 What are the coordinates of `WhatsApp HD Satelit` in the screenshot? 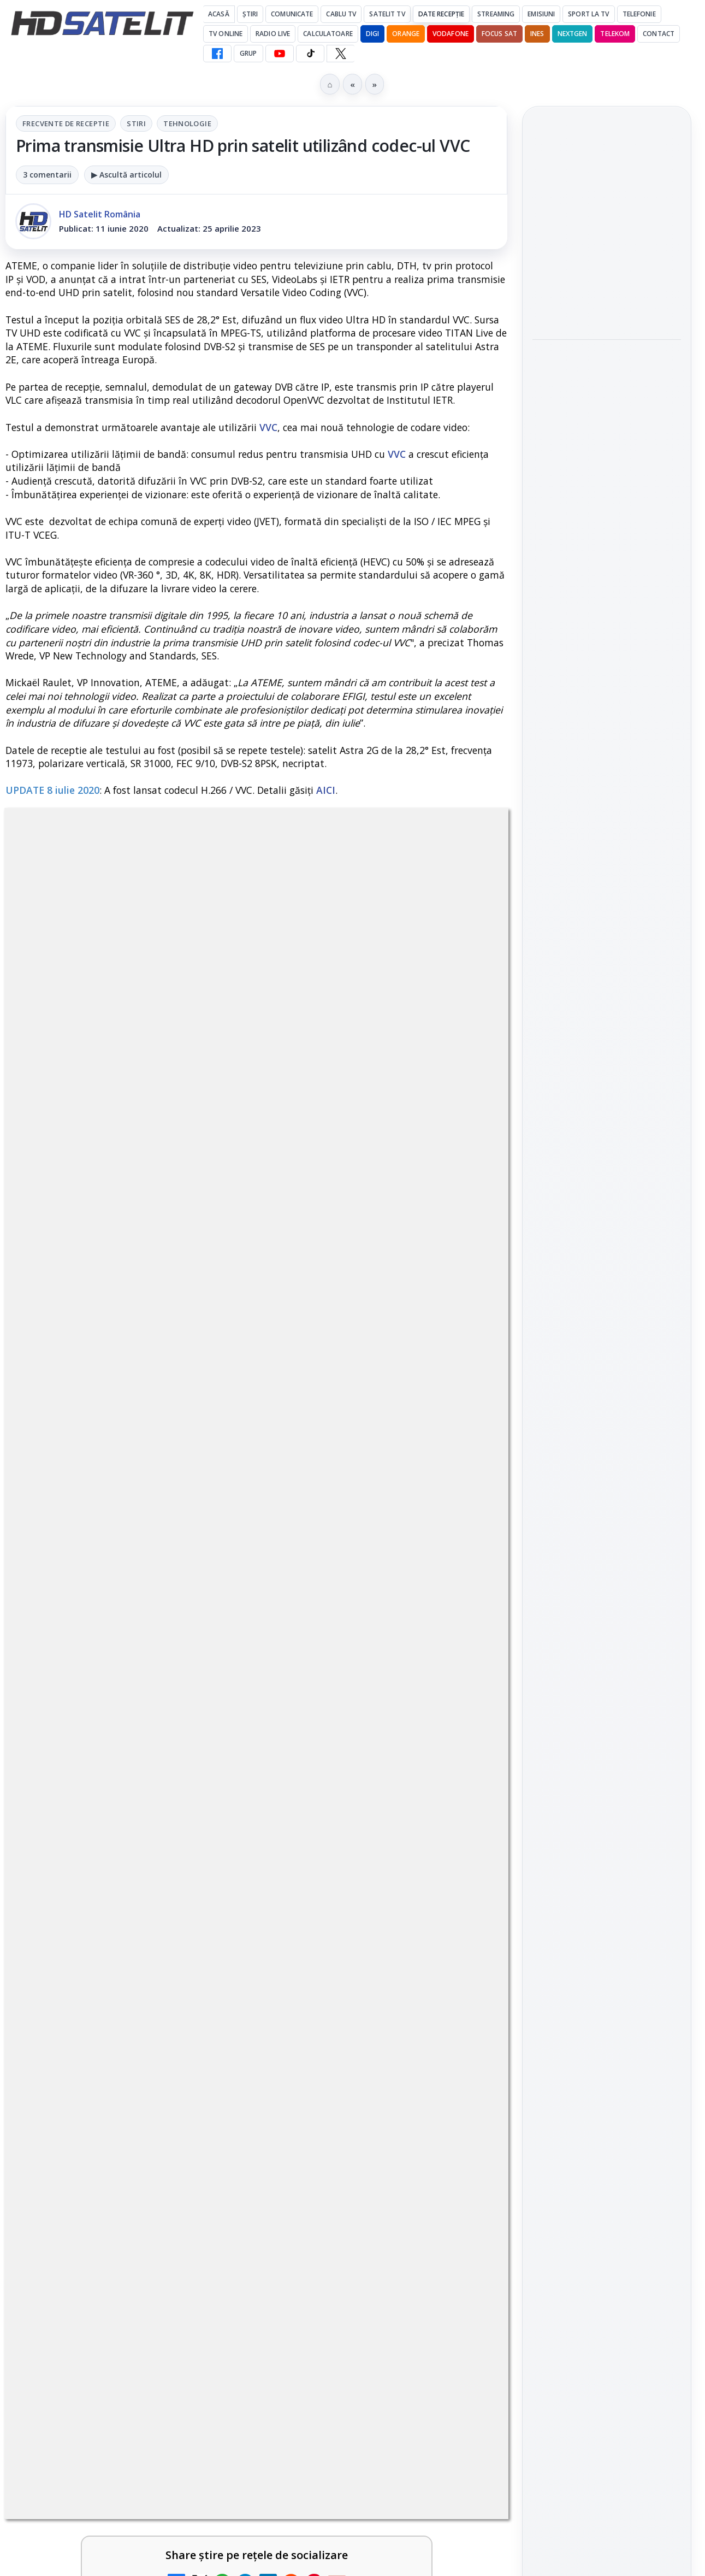 It's located at (607, 1532).